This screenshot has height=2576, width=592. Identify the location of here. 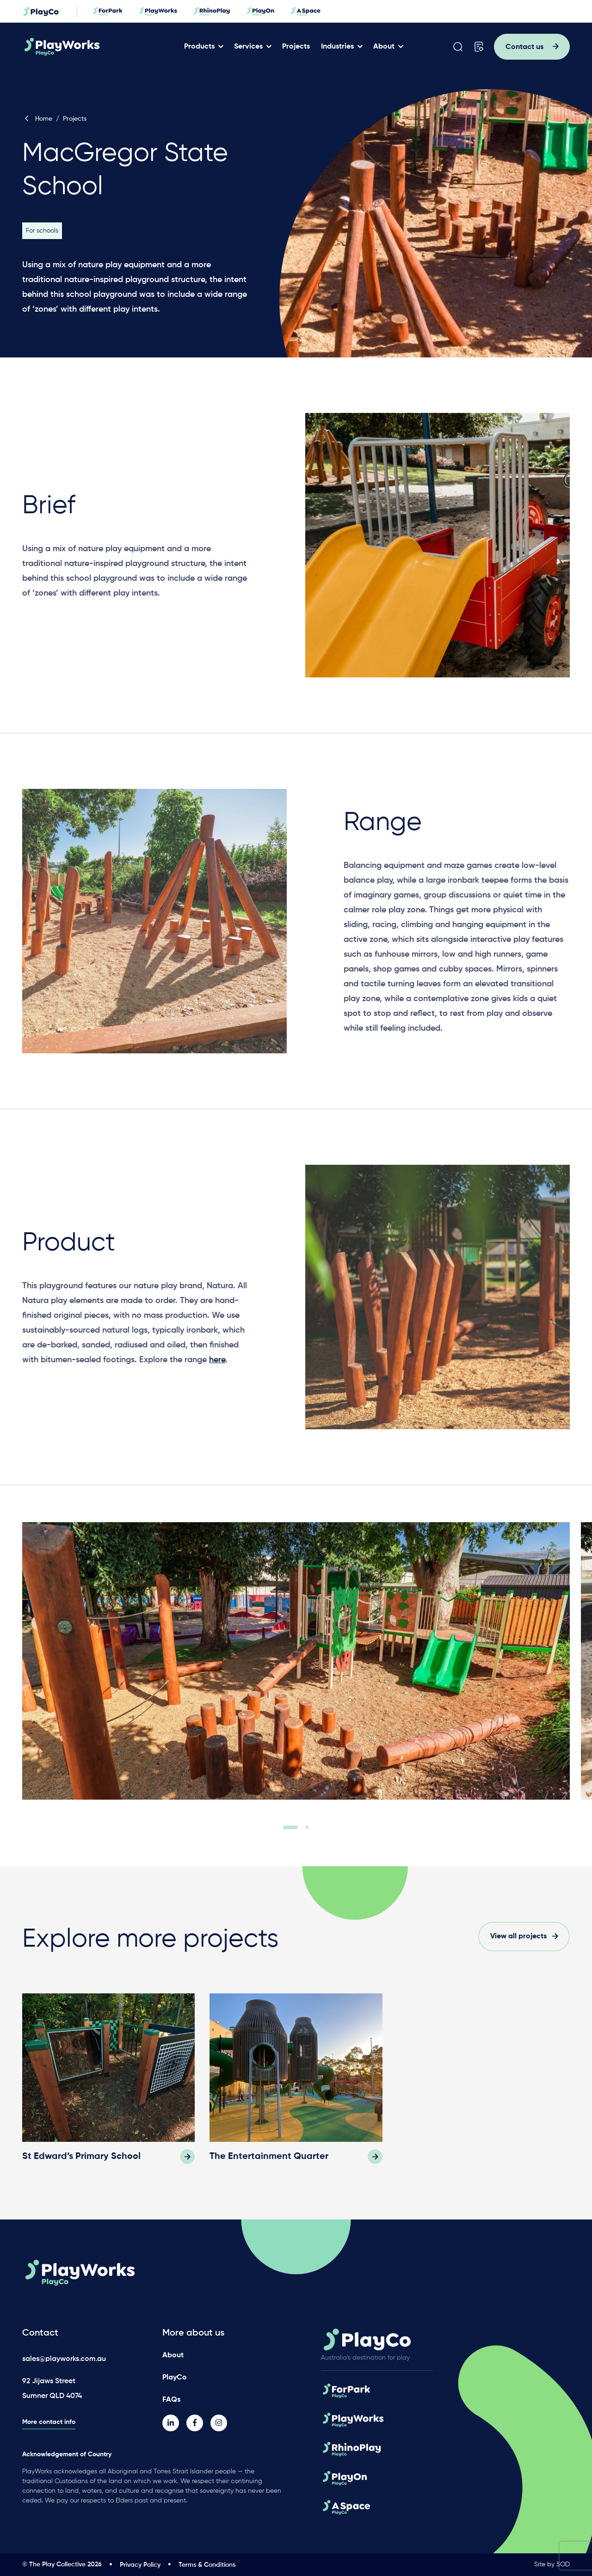
(217, 1363).